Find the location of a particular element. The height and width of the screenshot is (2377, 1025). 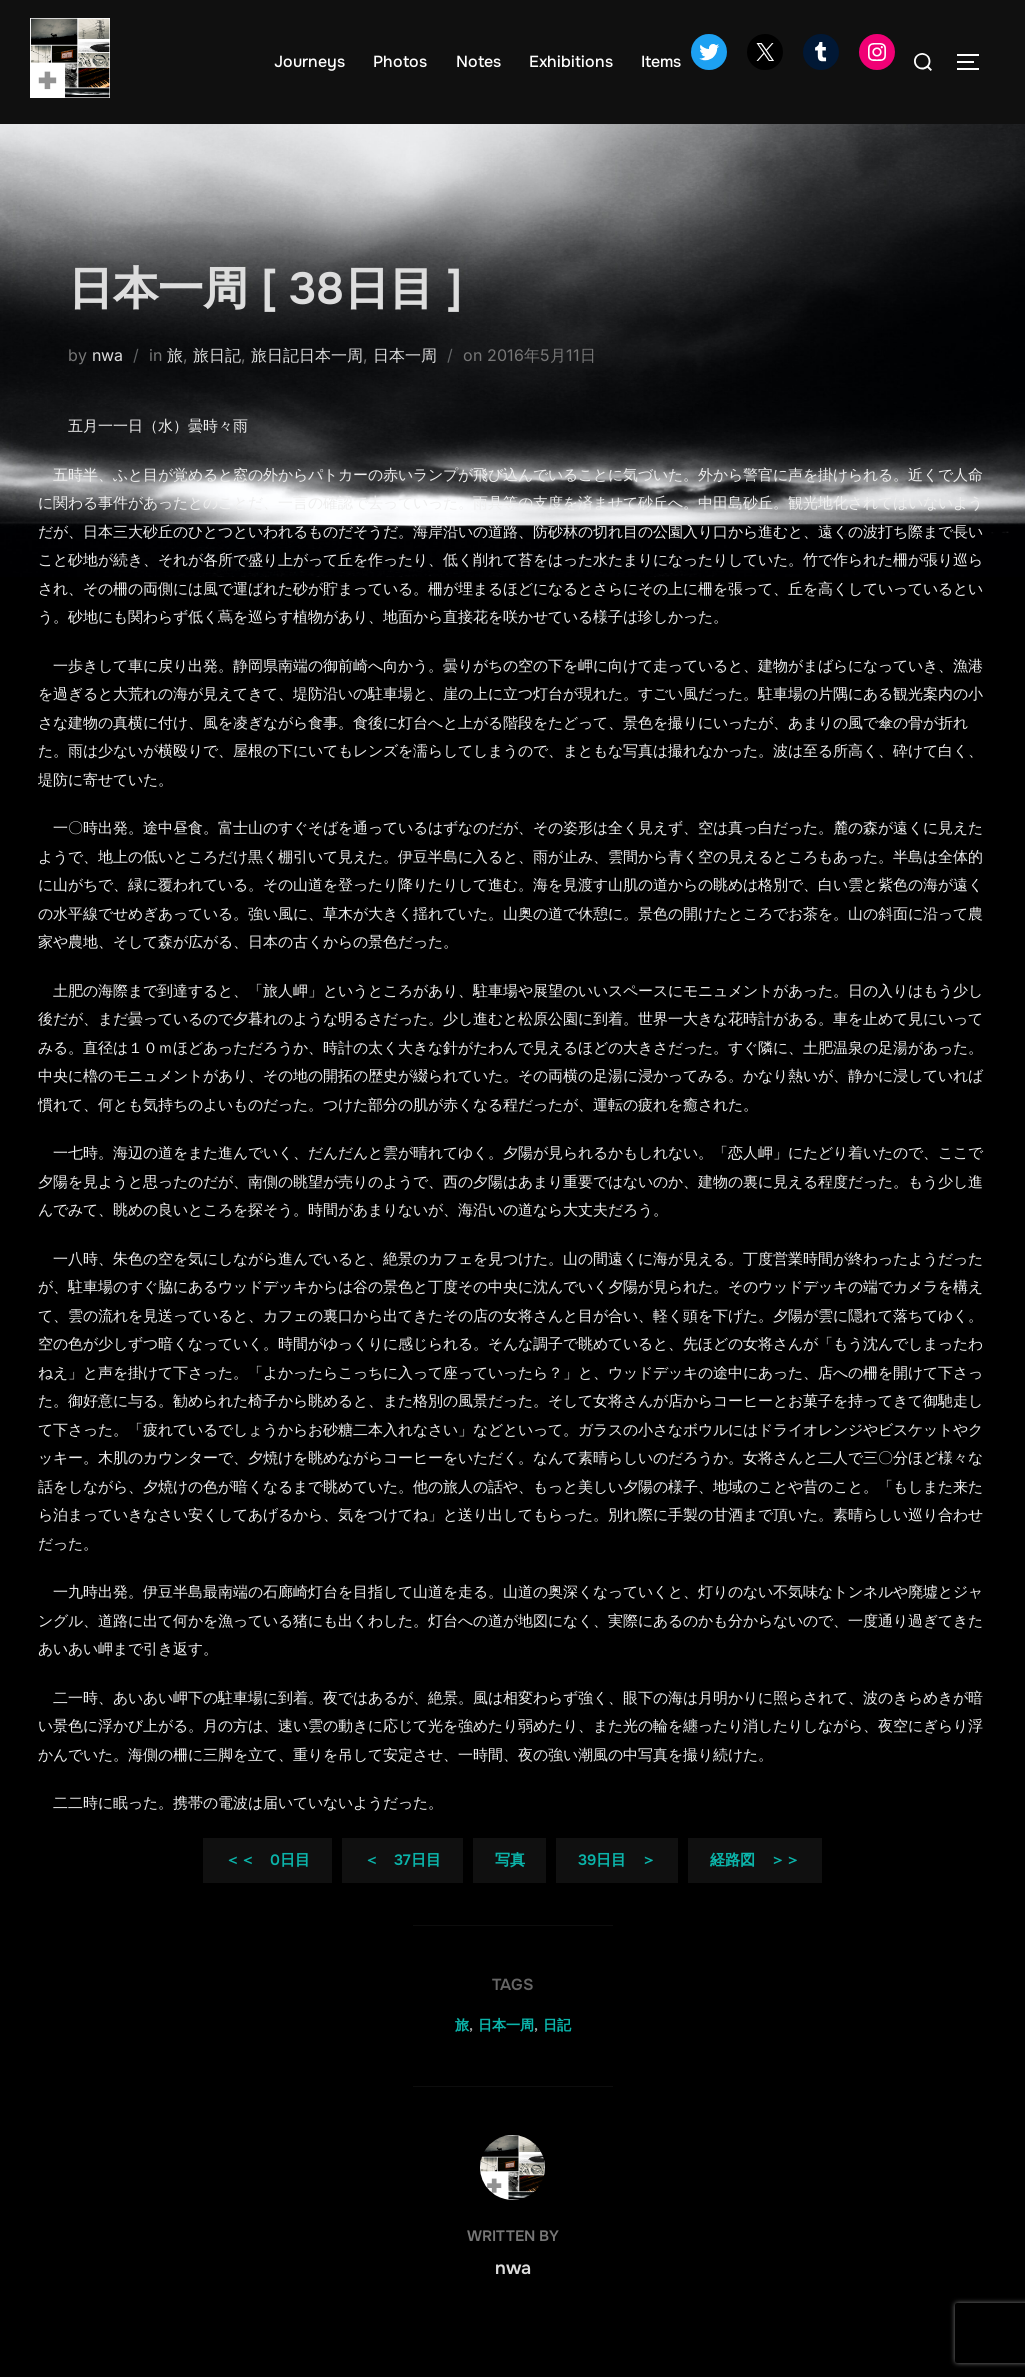

Photos is located at coordinates (400, 61).